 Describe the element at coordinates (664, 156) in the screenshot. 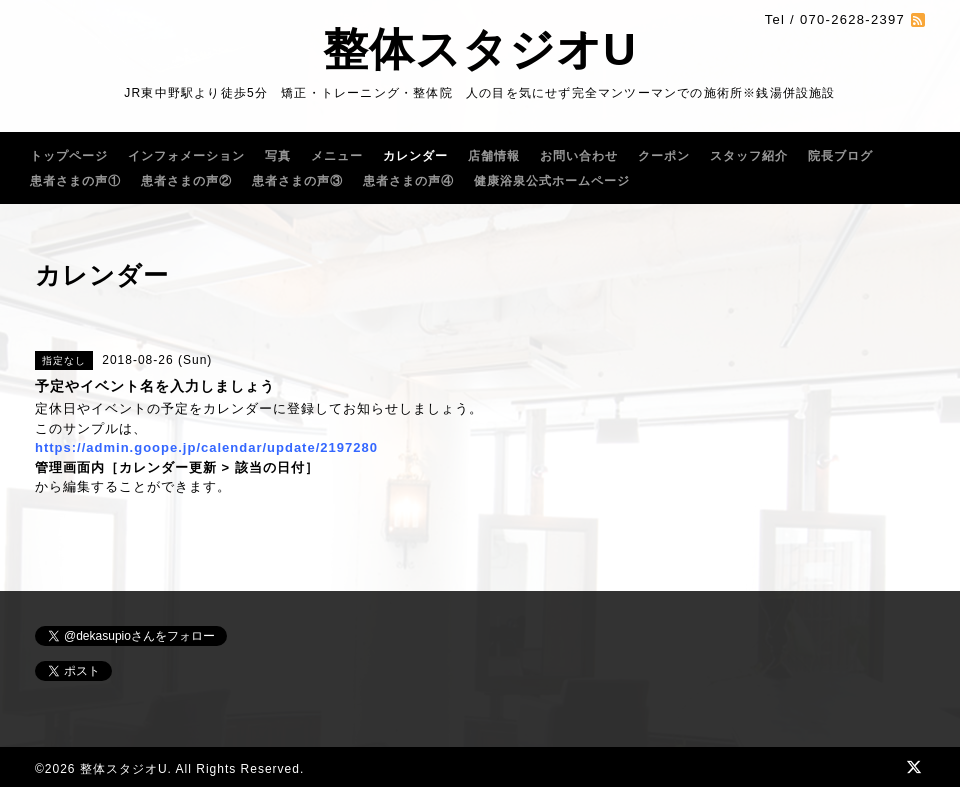

I see `クーポン` at that location.